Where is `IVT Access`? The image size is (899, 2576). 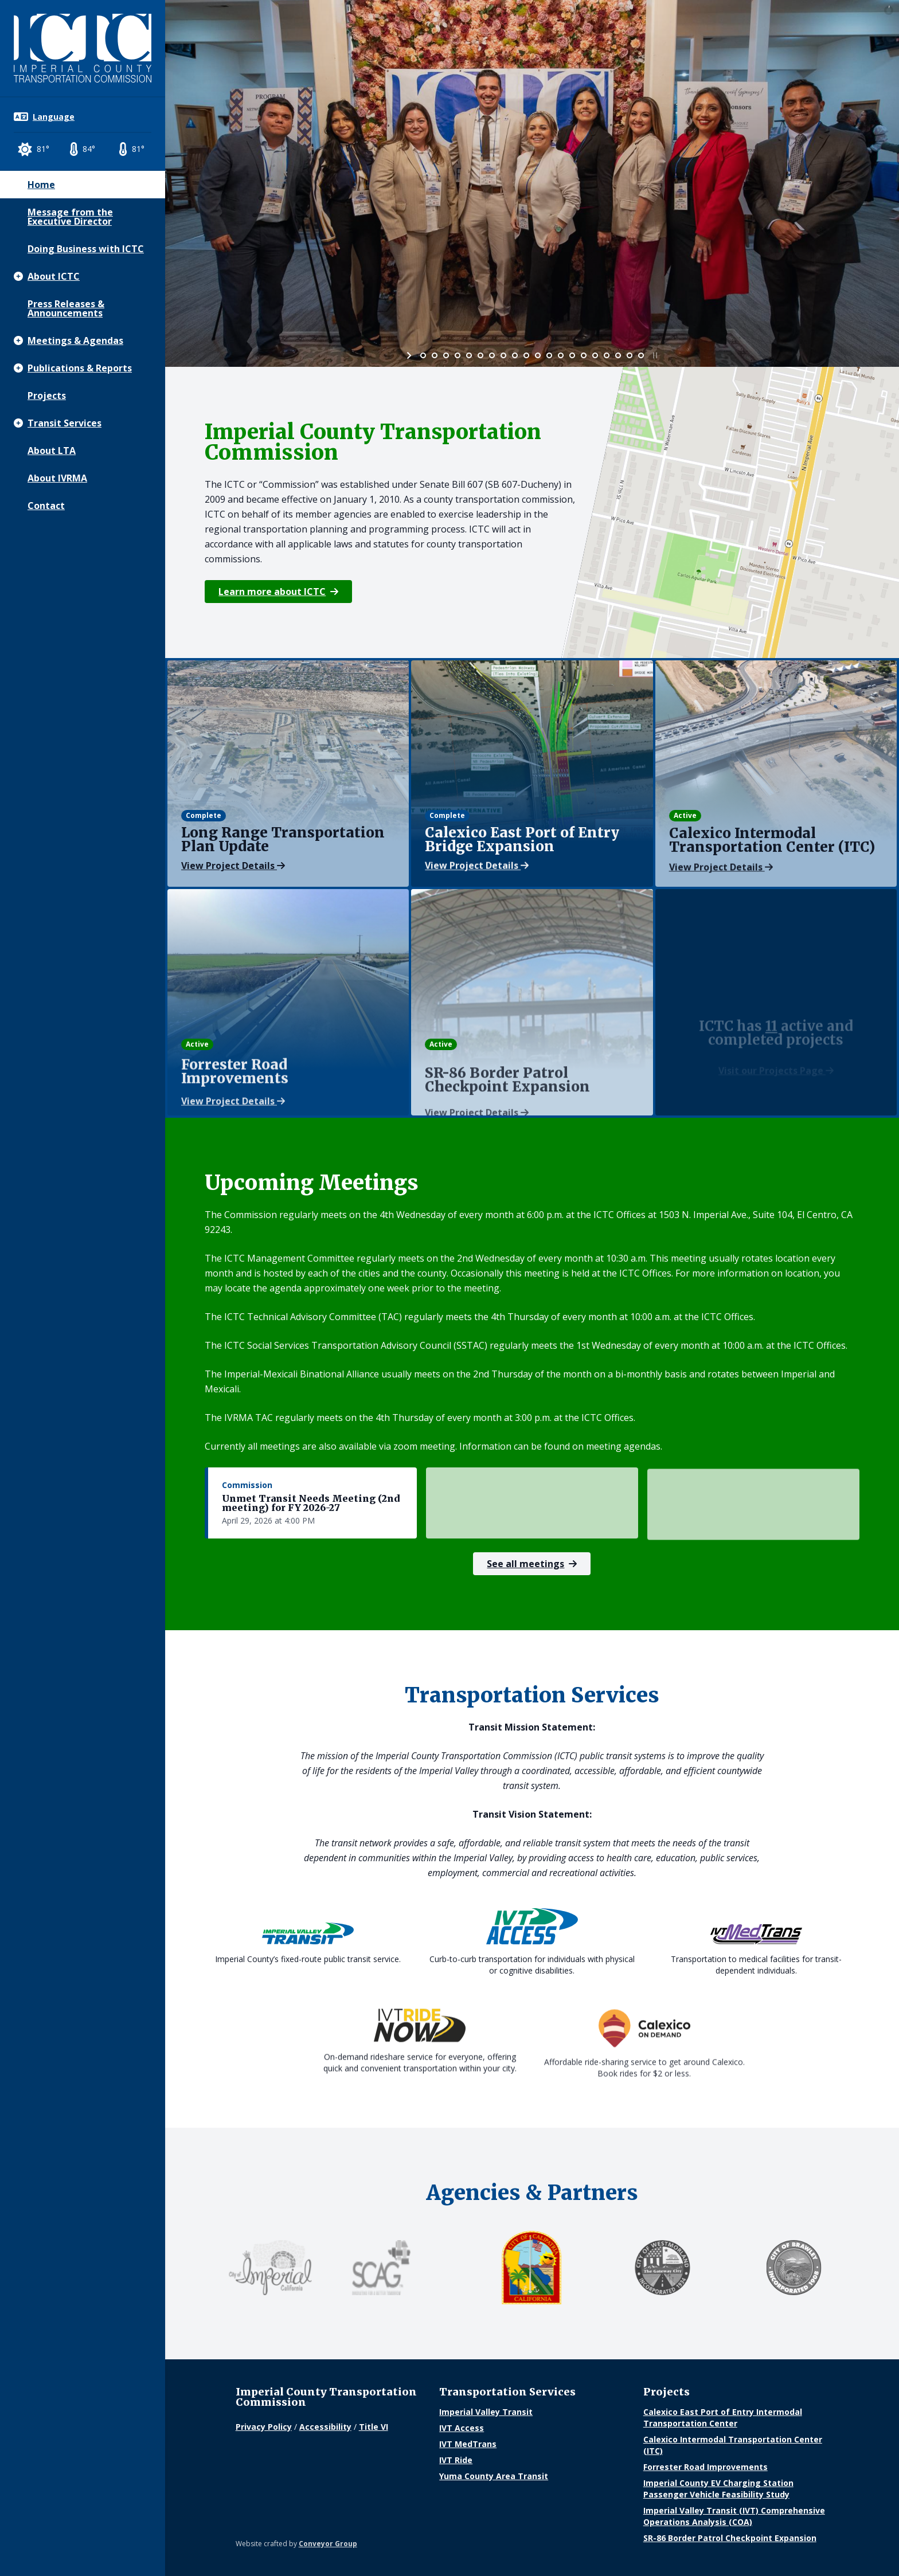
IVT Access is located at coordinates (461, 2427).